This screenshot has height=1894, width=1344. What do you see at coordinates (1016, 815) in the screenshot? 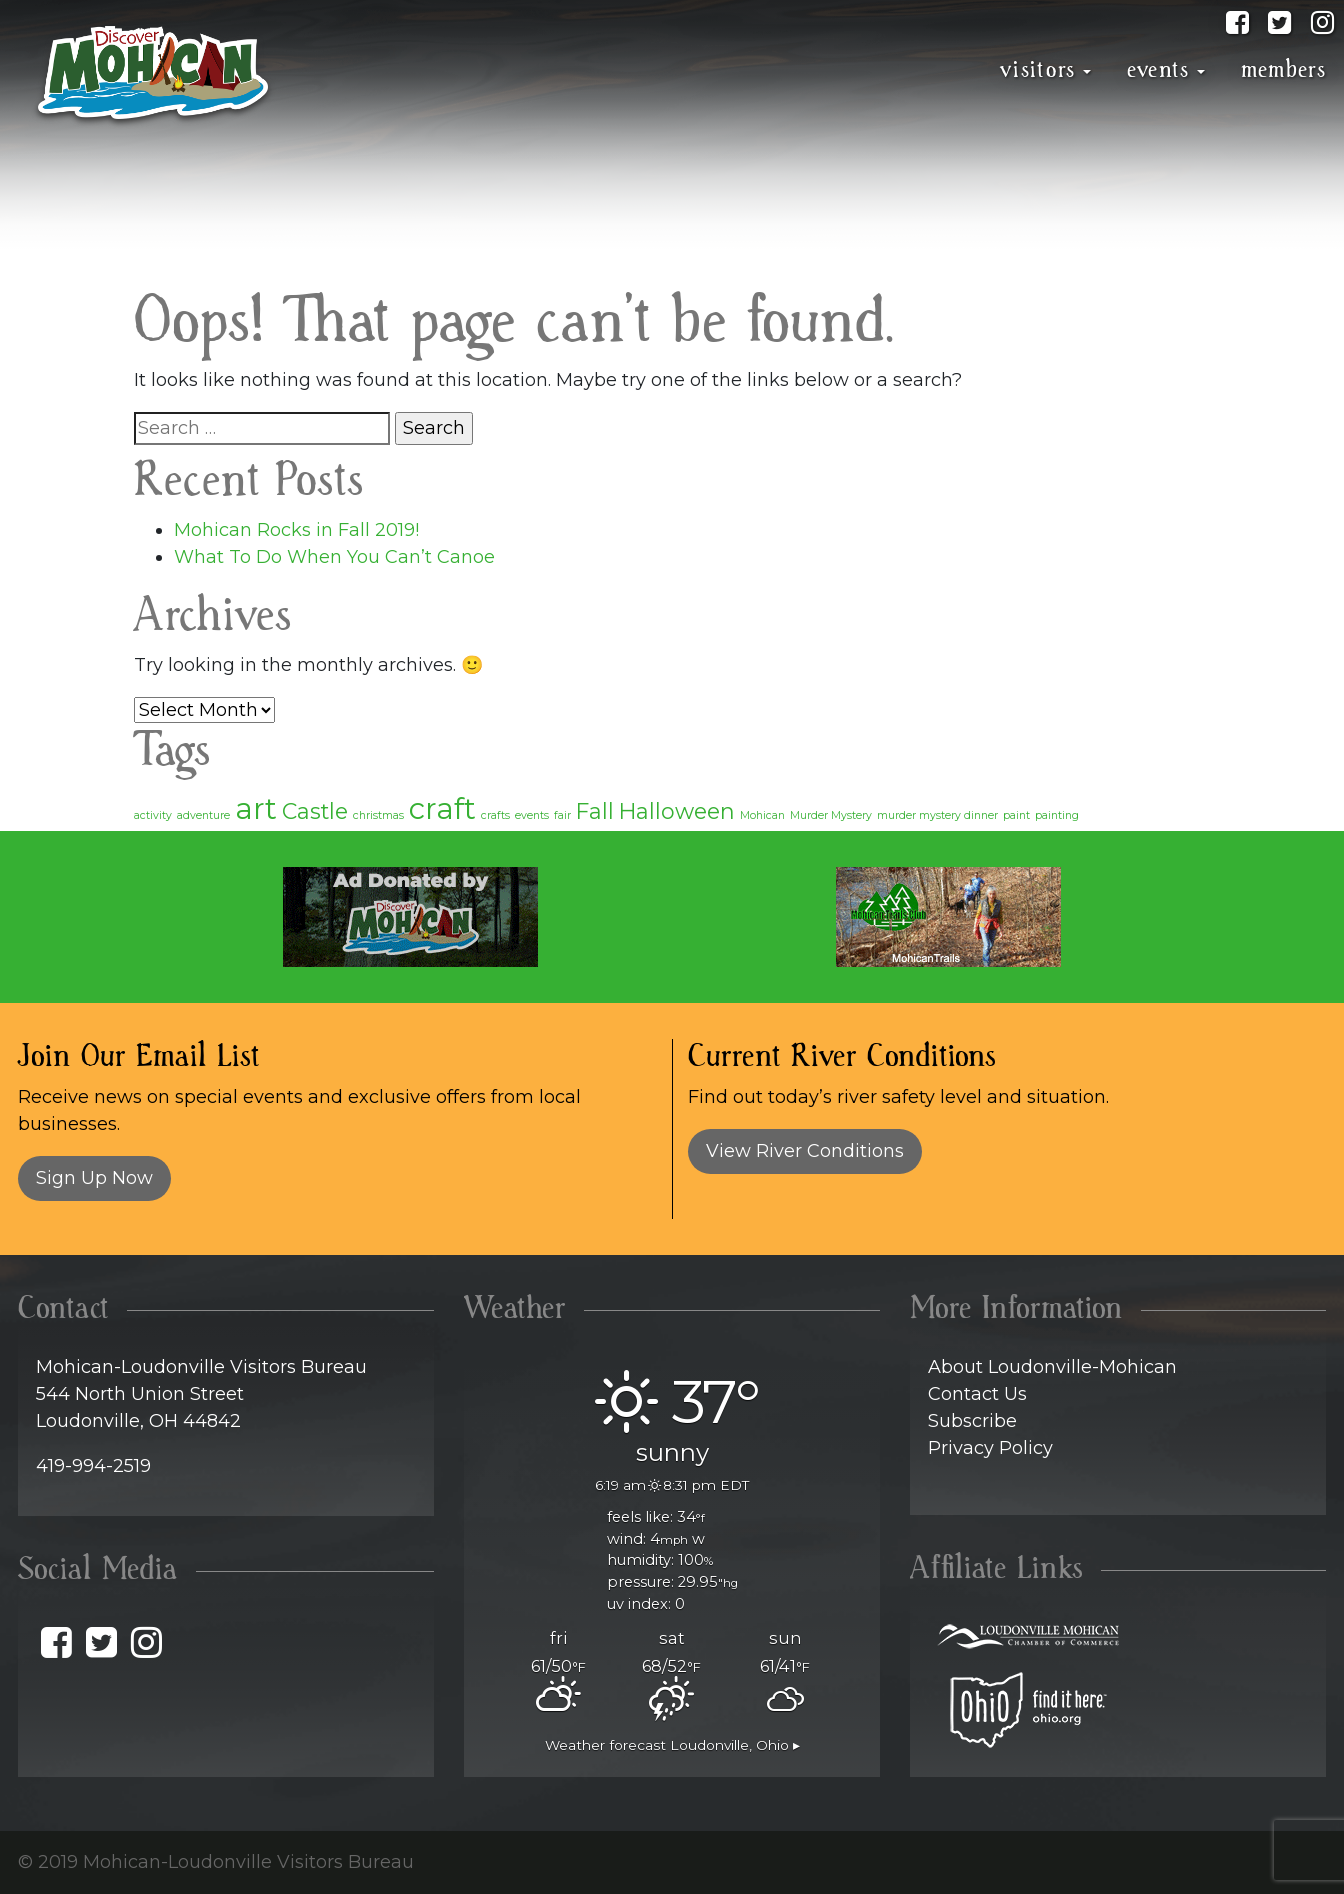
I see `paint [paint (1 item)]` at bounding box center [1016, 815].